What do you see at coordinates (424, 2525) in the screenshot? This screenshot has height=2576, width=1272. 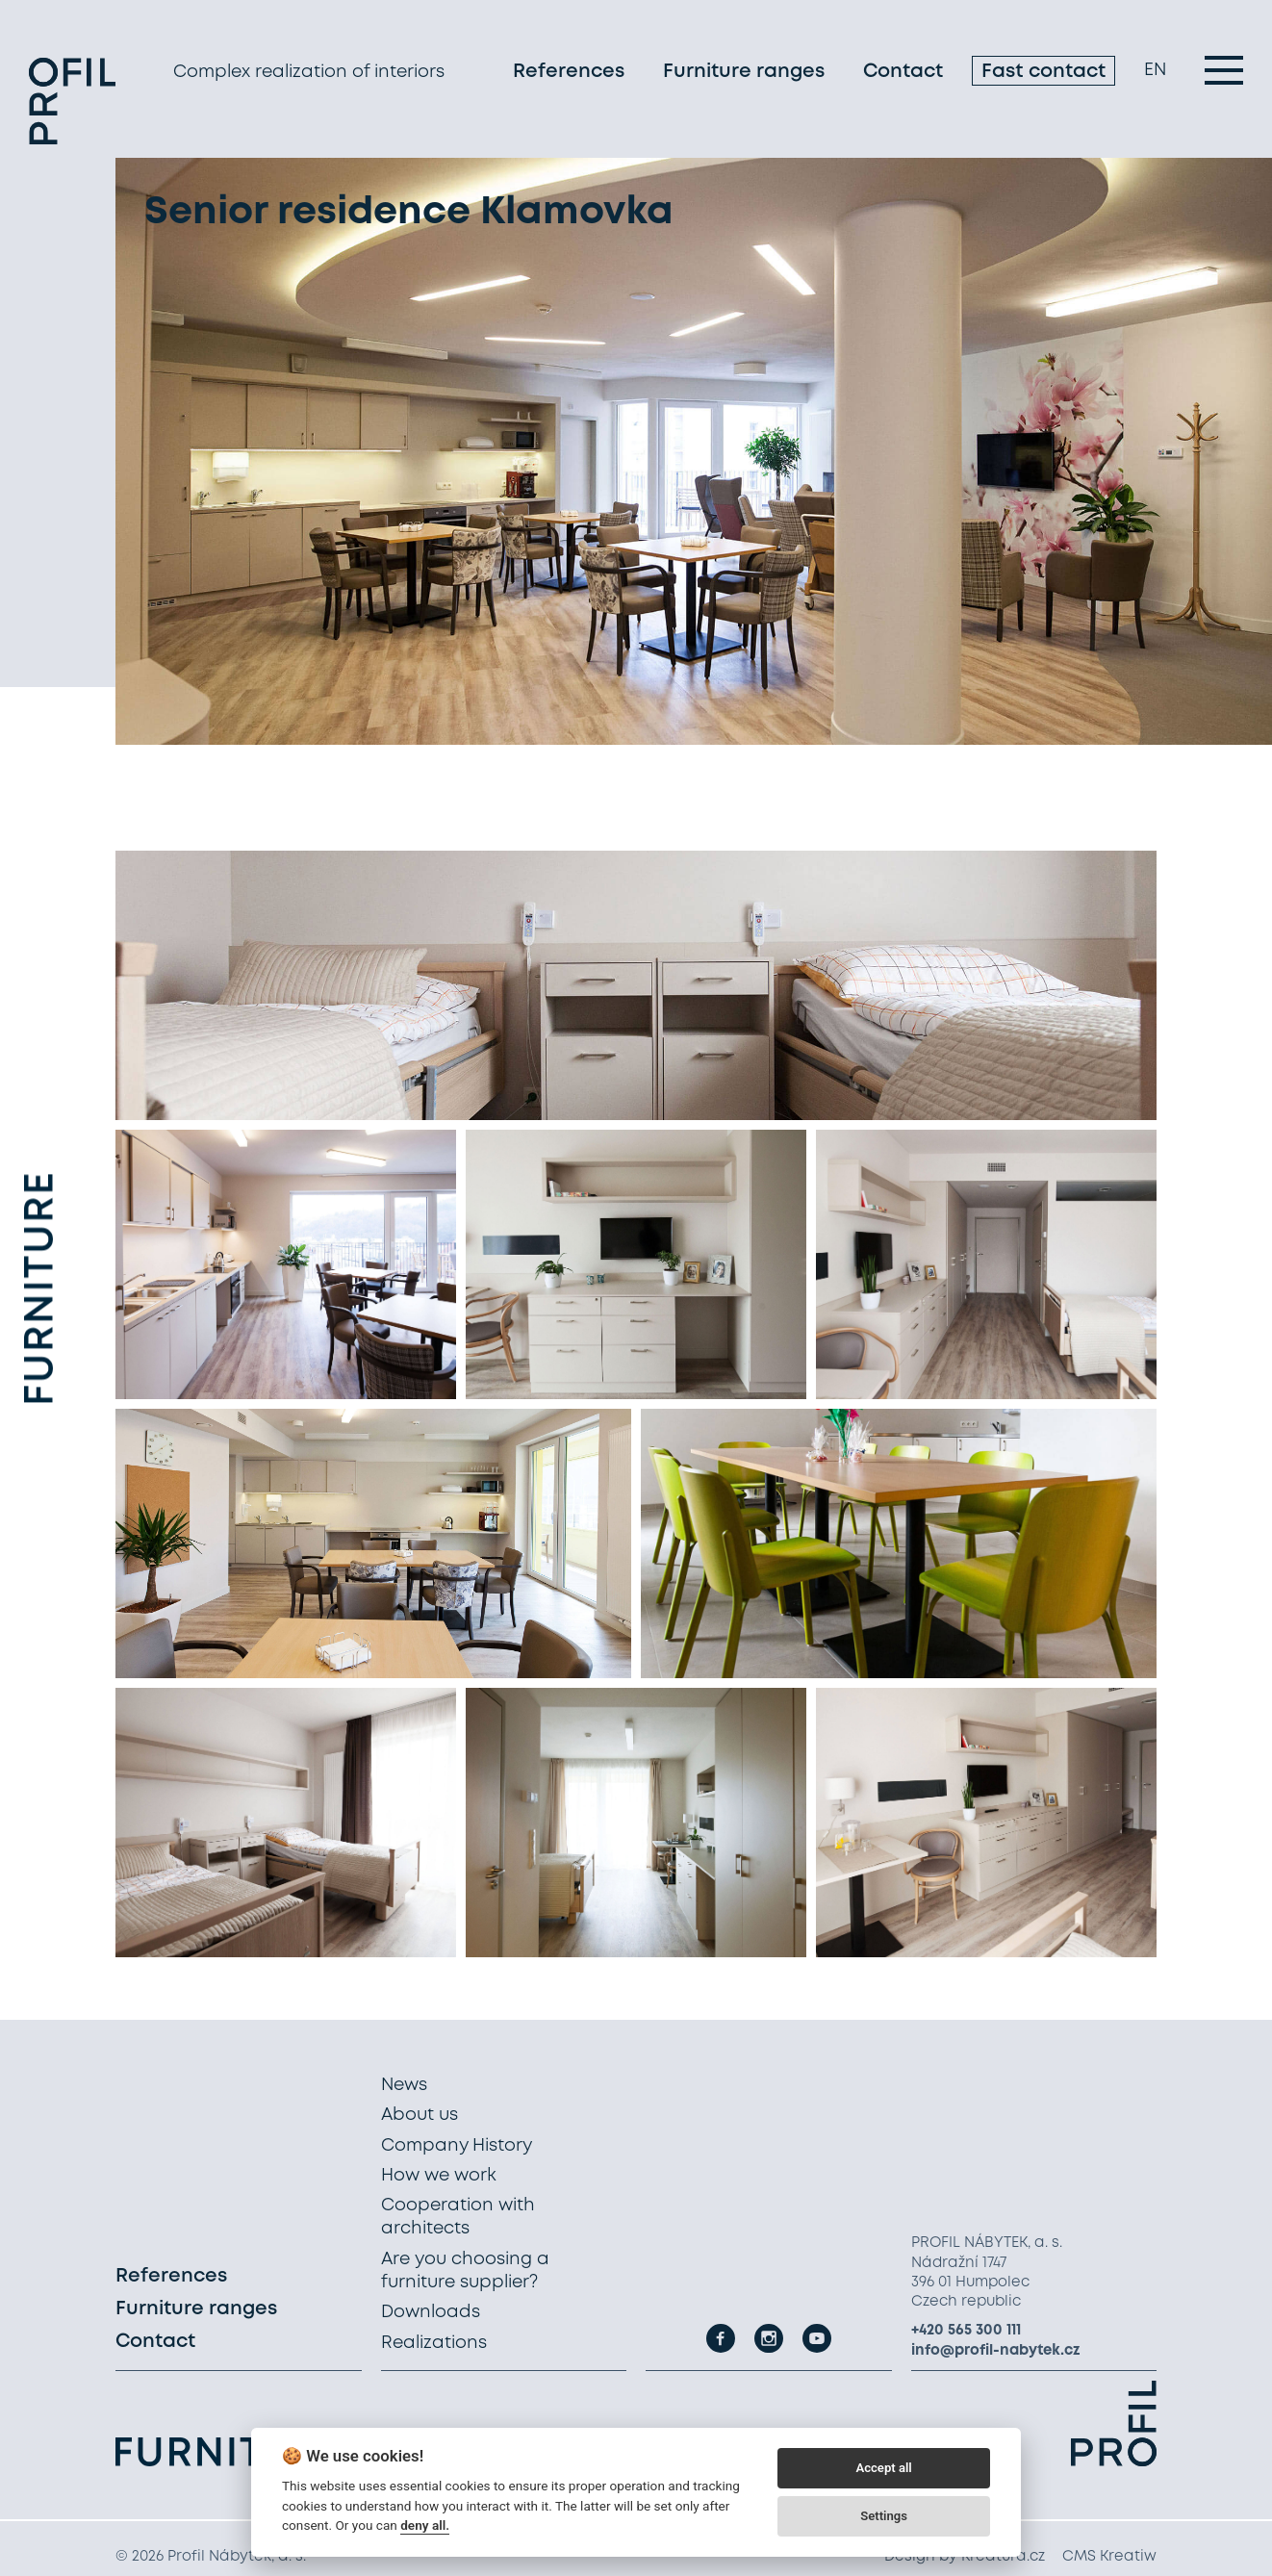 I see `deny all.` at bounding box center [424, 2525].